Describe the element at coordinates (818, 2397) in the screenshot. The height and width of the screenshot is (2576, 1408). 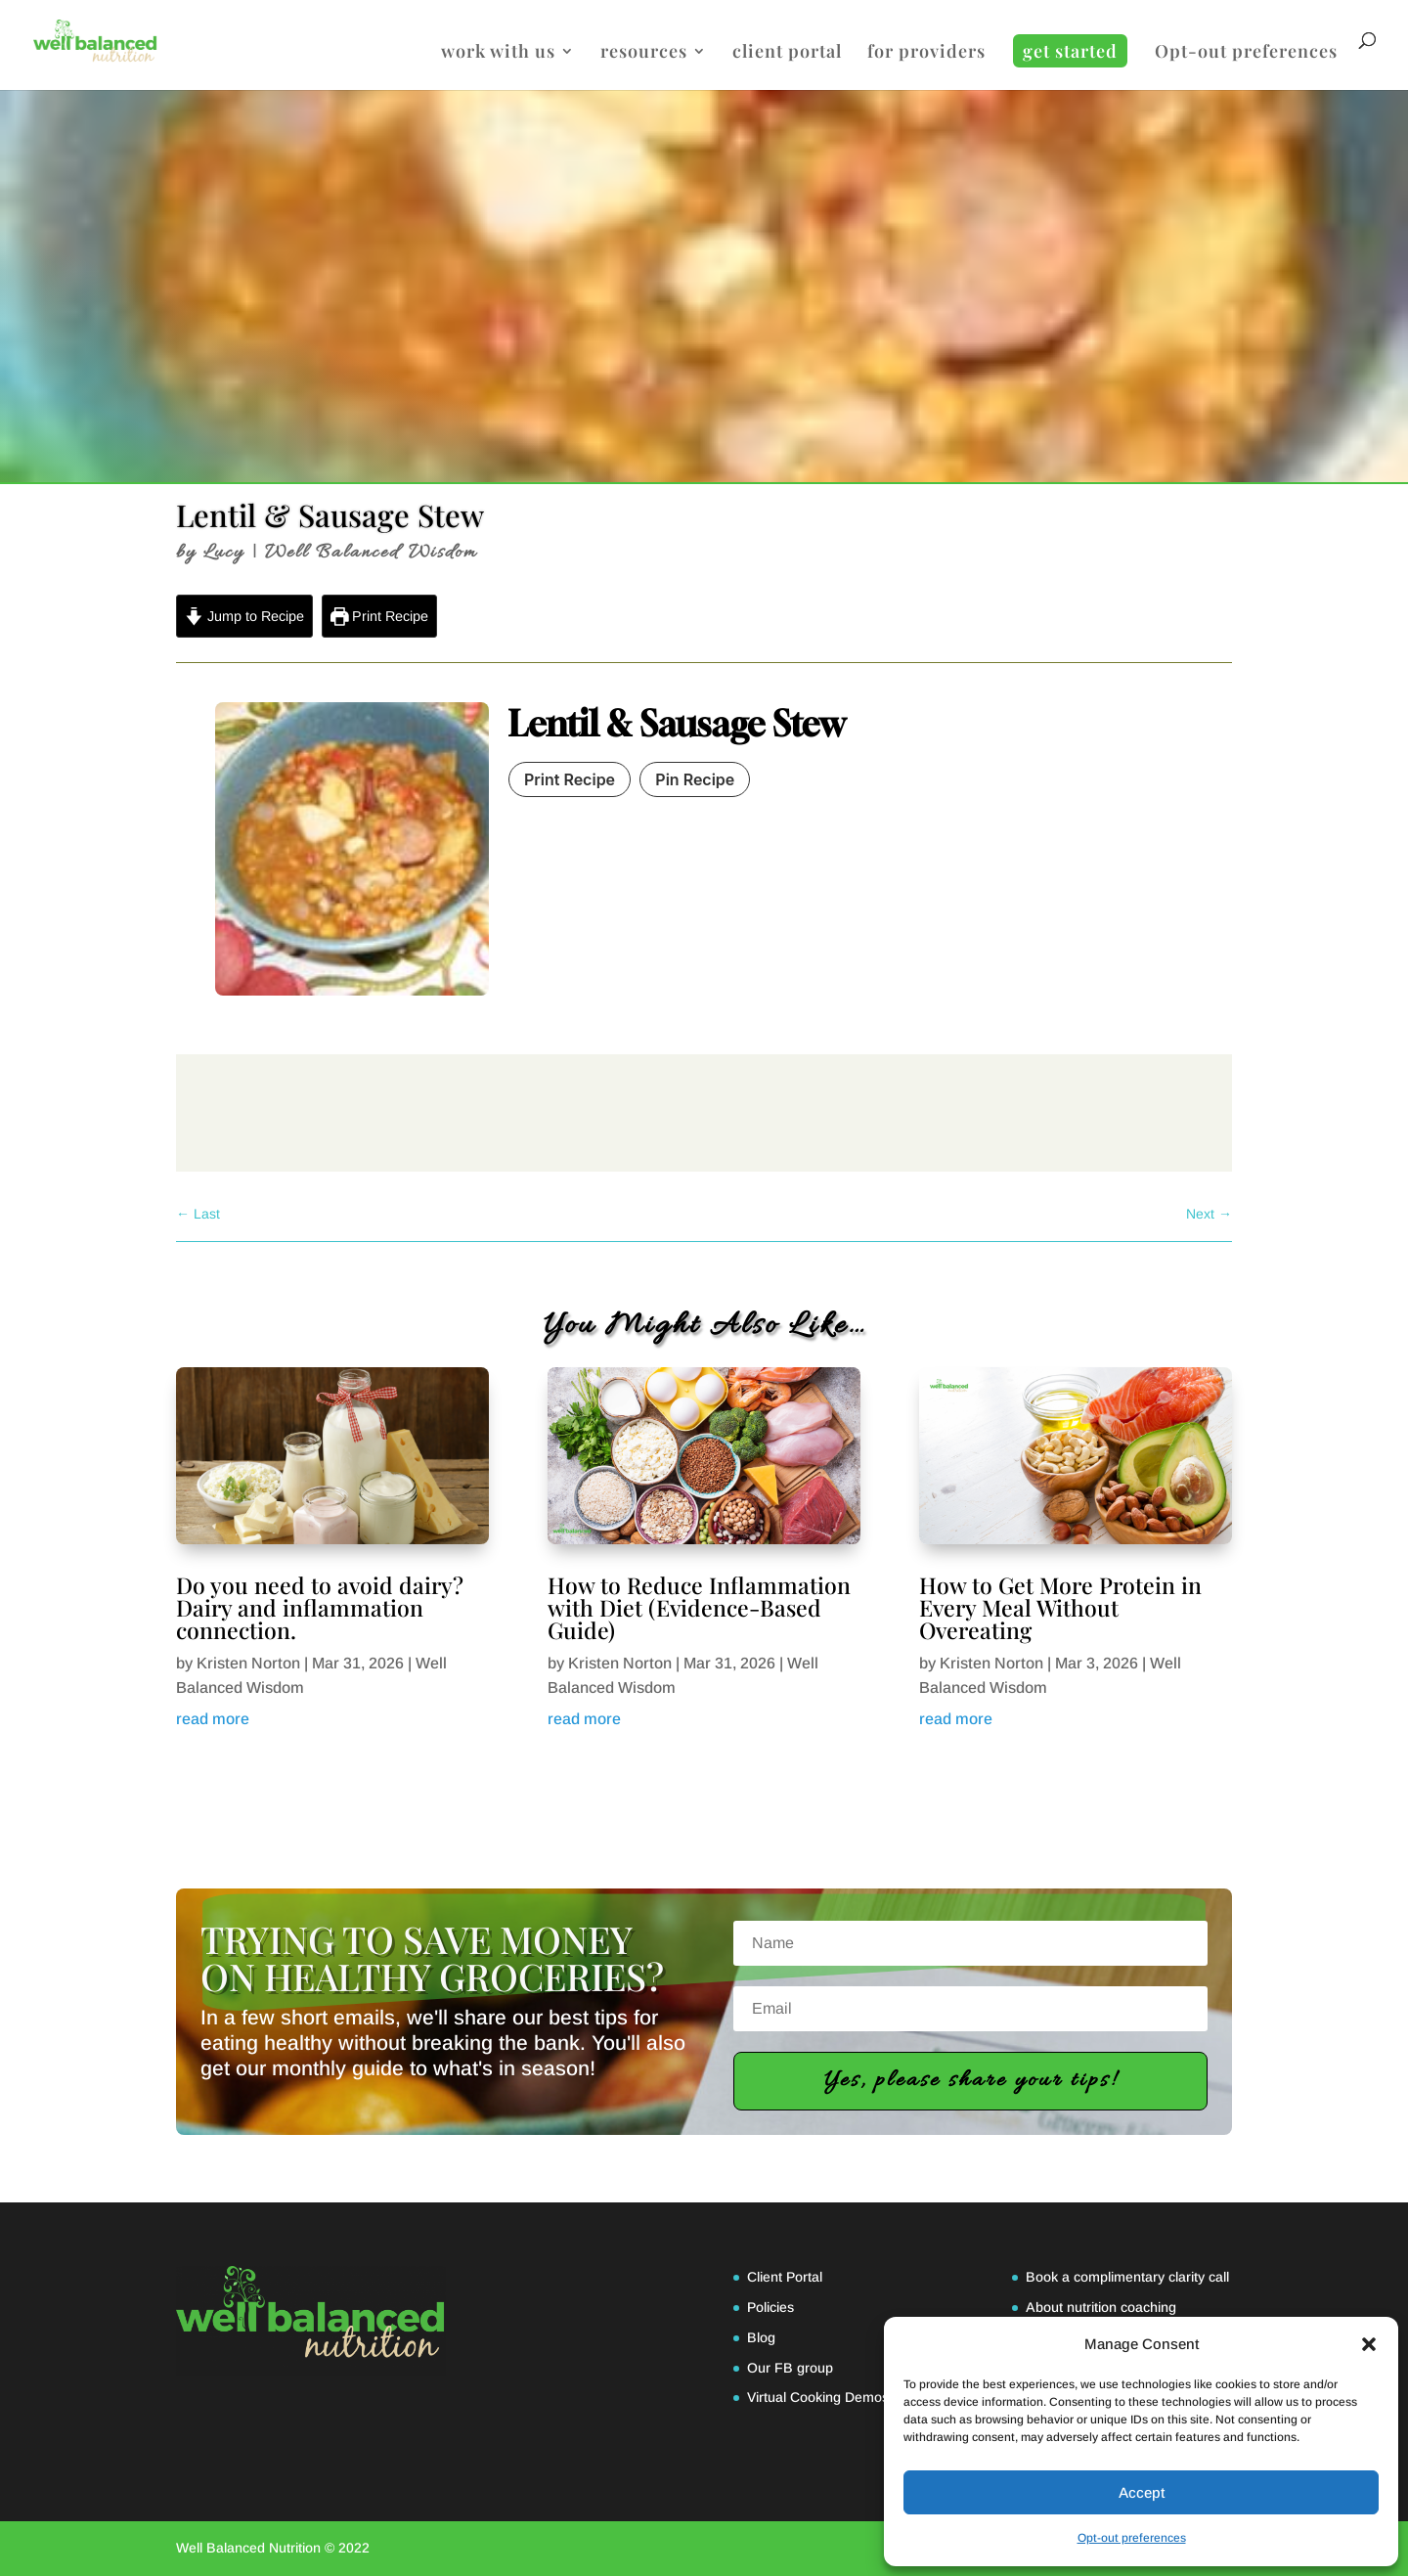
I see `Virtual Cooking Demos` at that location.